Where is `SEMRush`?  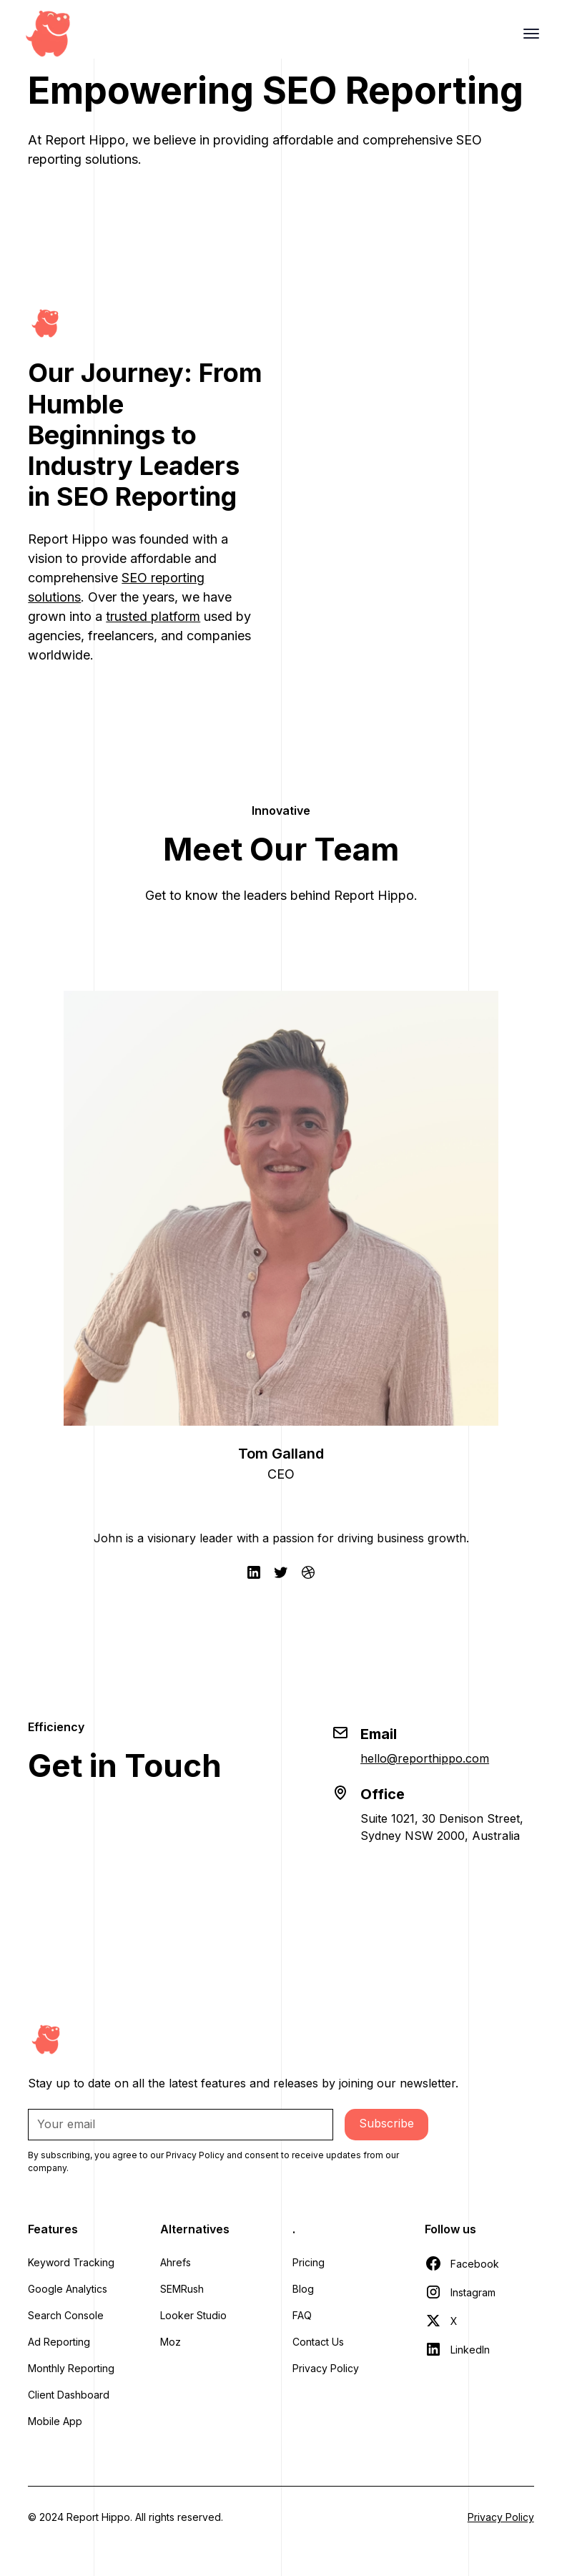 SEMRush is located at coordinates (182, 2289).